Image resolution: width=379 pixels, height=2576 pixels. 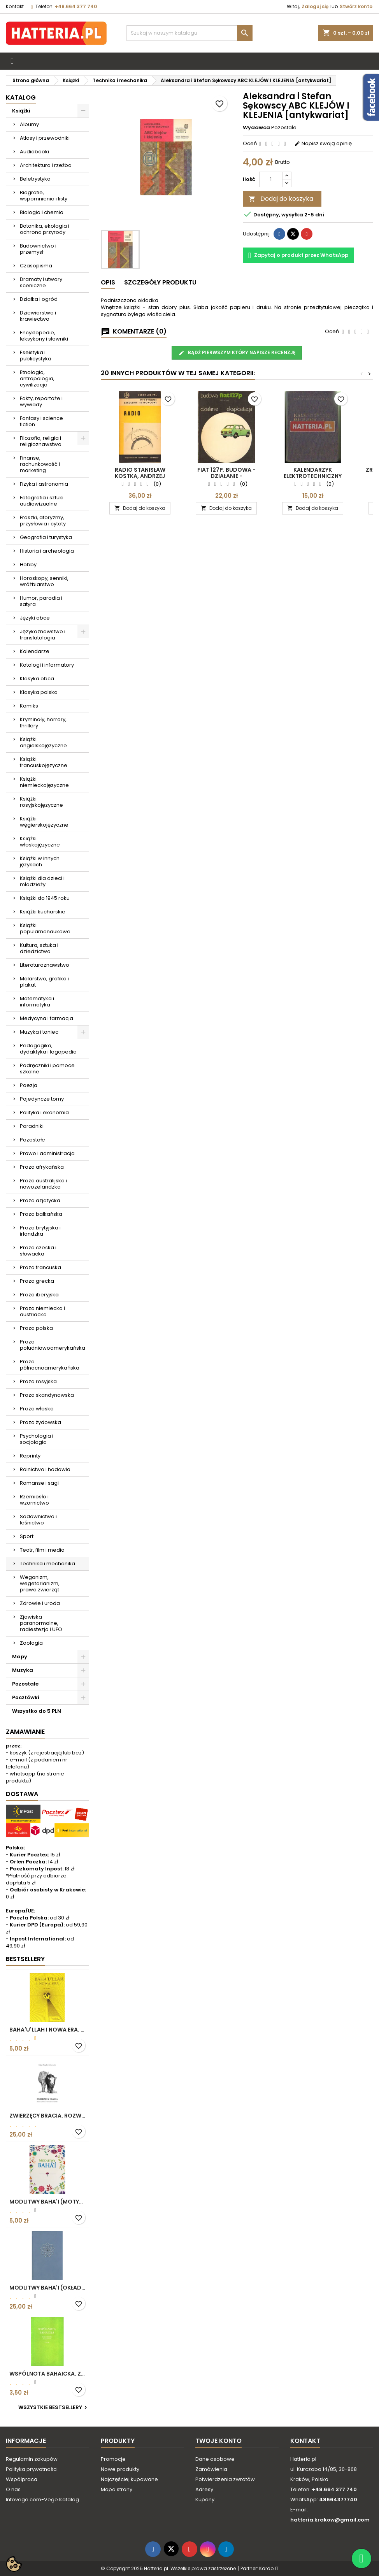 I want to click on Hobby, so click(x=28, y=564).